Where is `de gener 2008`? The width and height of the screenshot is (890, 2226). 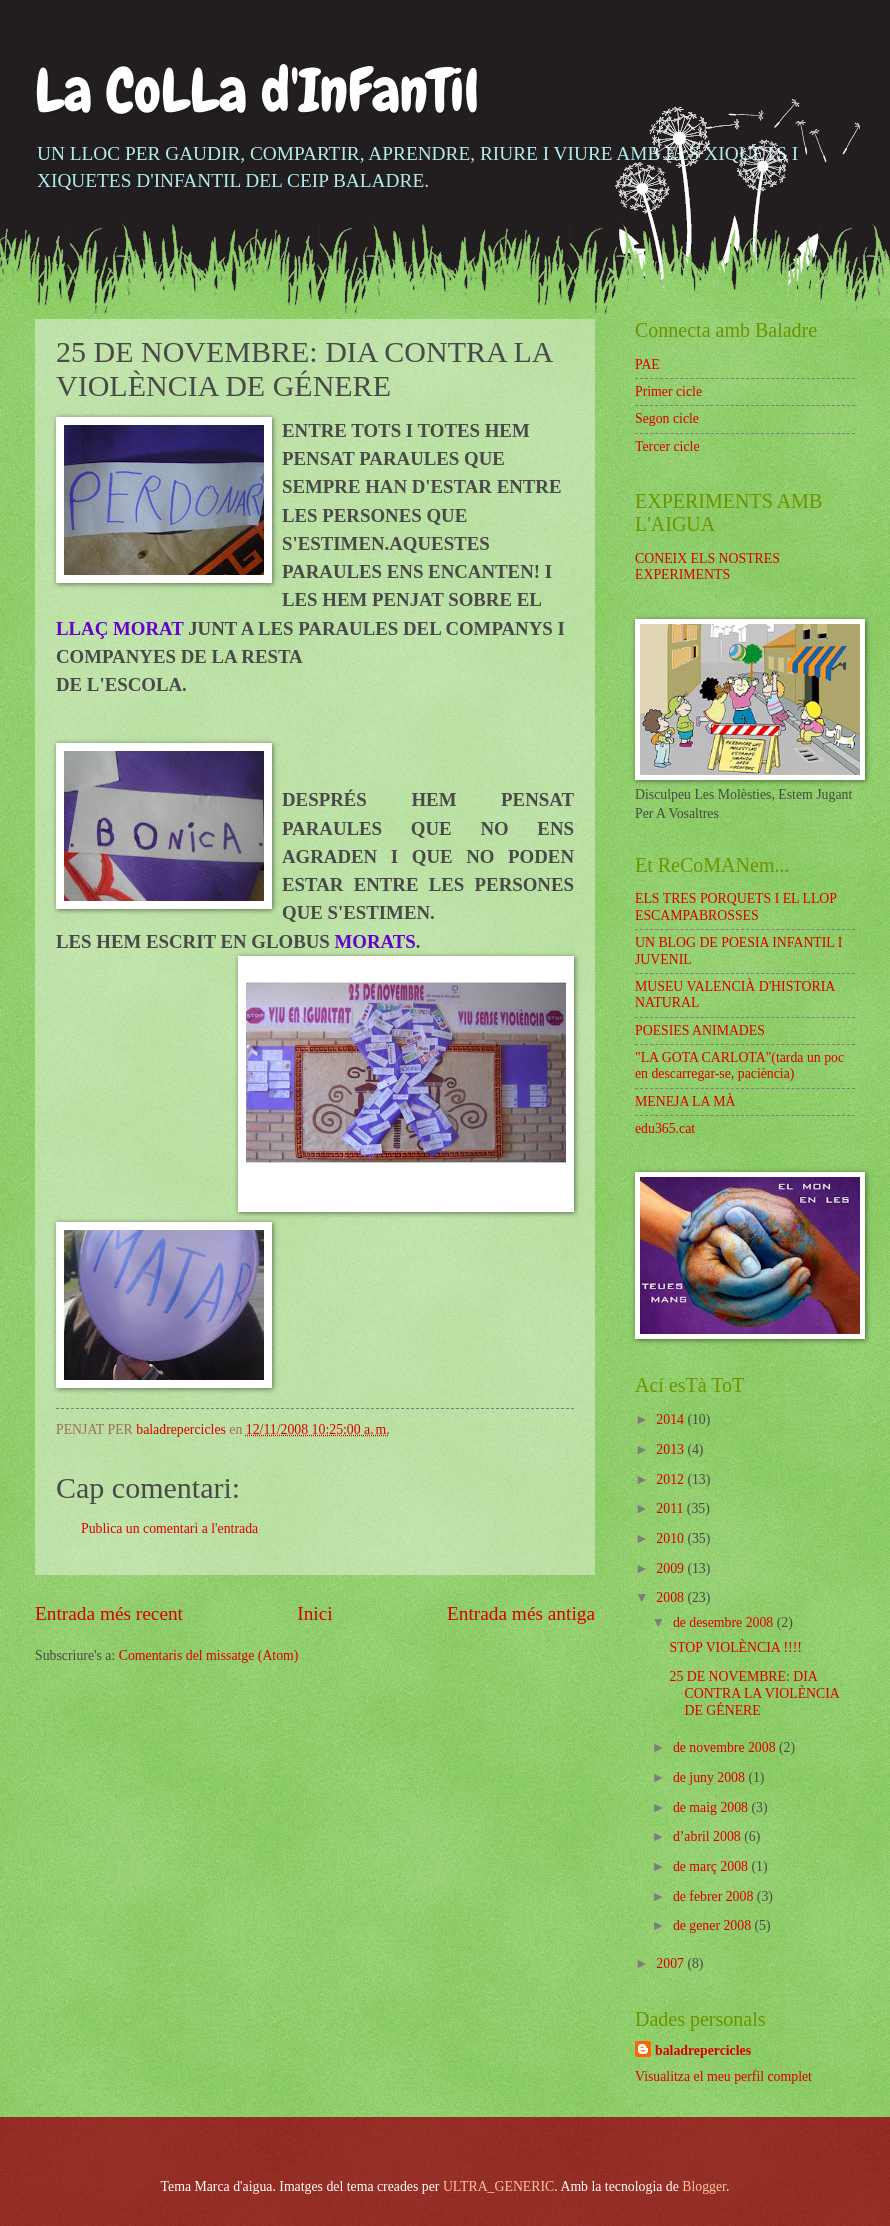 de gener 2008 is located at coordinates (714, 1925).